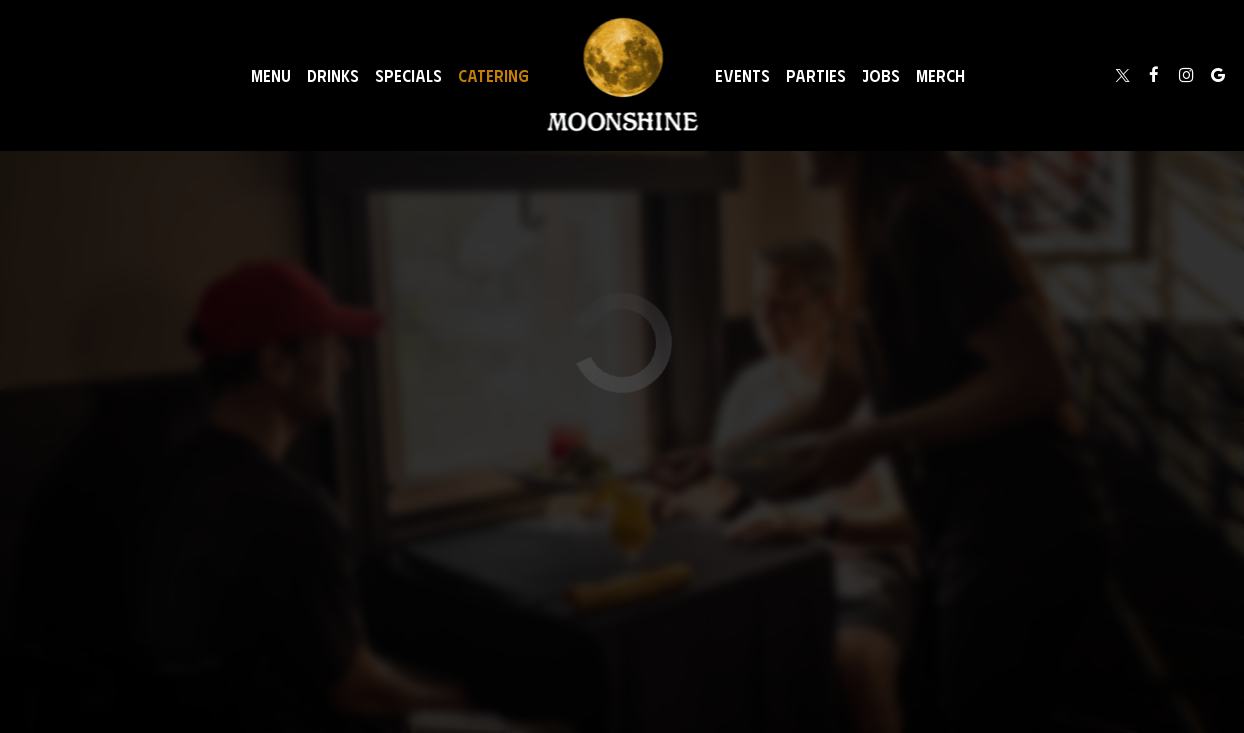 Image resolution: width=1244 pixels, height=733 pixels. Describe the element at coordinates (742, 75) in the screenshot. I see `Events` at that location.